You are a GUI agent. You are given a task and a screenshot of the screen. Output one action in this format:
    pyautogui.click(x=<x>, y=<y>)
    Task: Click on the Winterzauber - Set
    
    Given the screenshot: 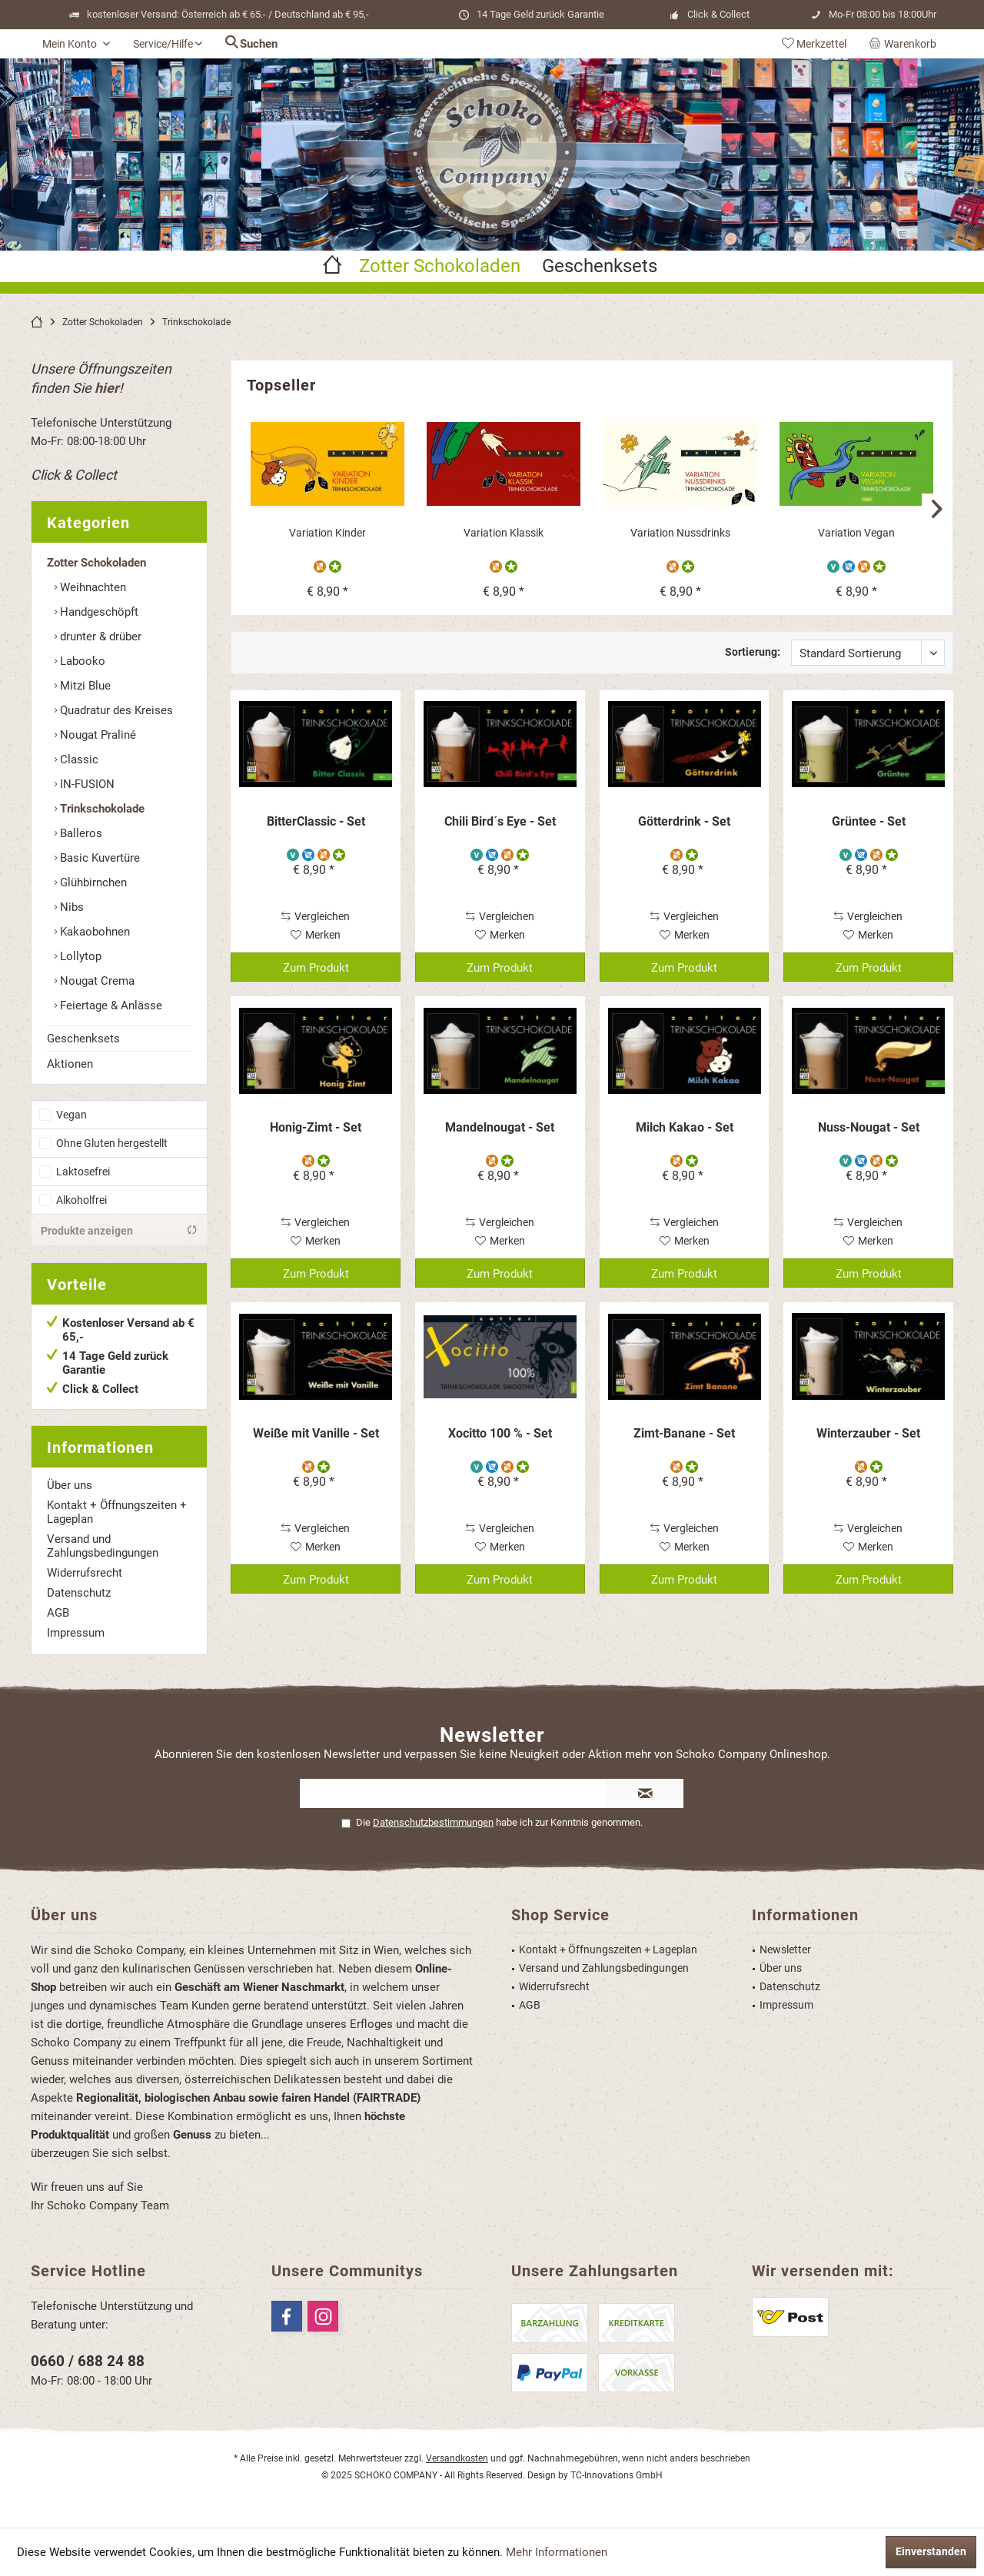 What is the action you would take?
    pyautogui.click(x=868, y=1433)
    